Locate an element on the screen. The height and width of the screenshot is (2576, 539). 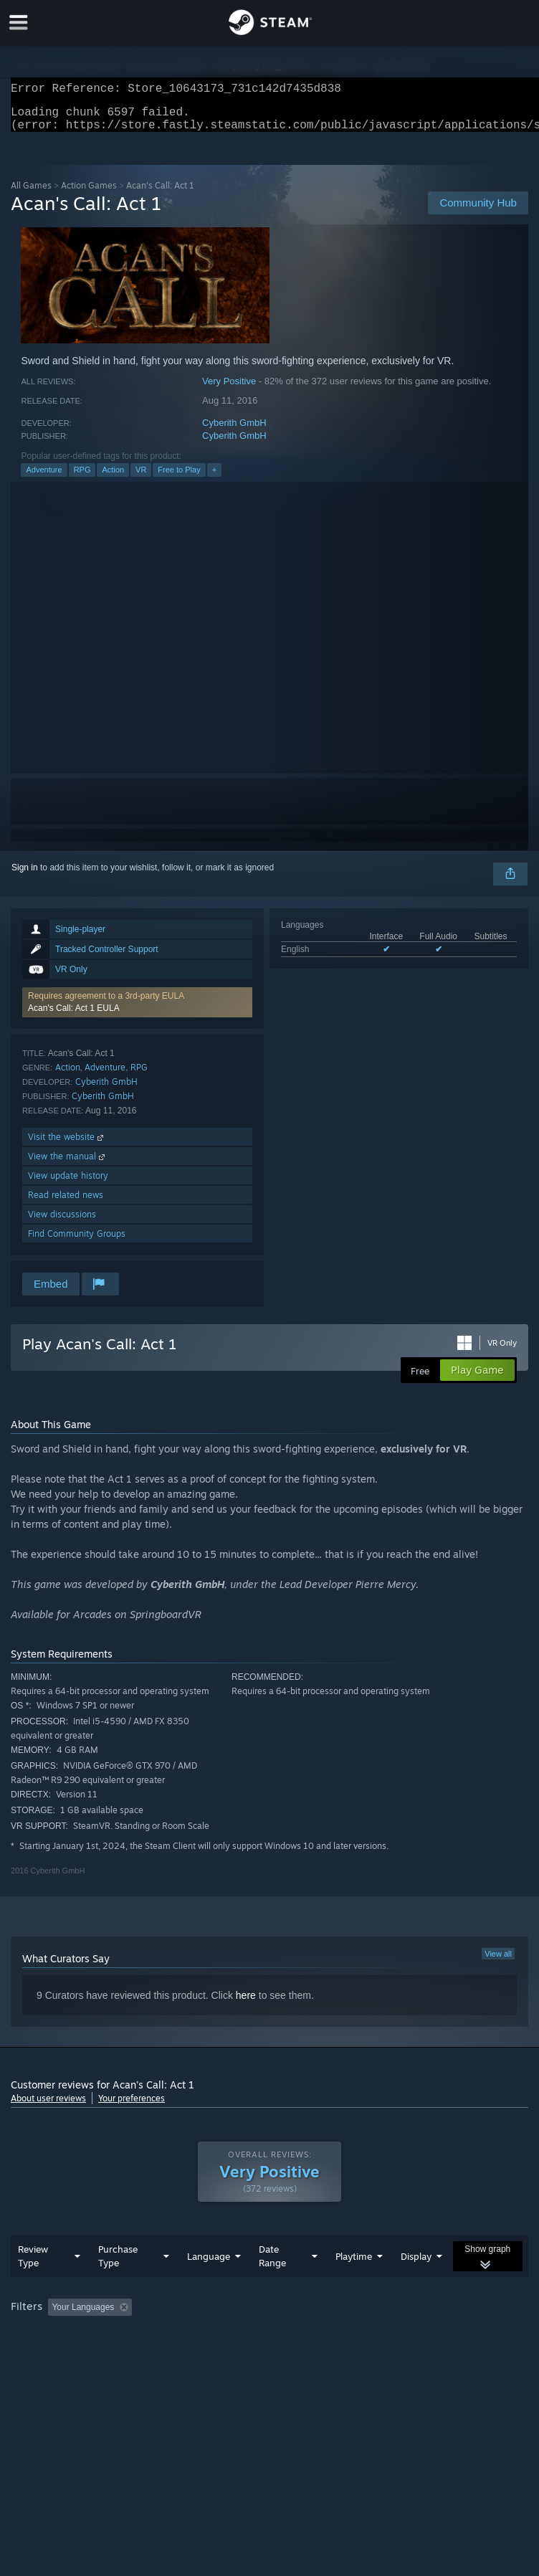
Excluding Off-topic Review Activity [button] is located at coordinates (228, 2336).